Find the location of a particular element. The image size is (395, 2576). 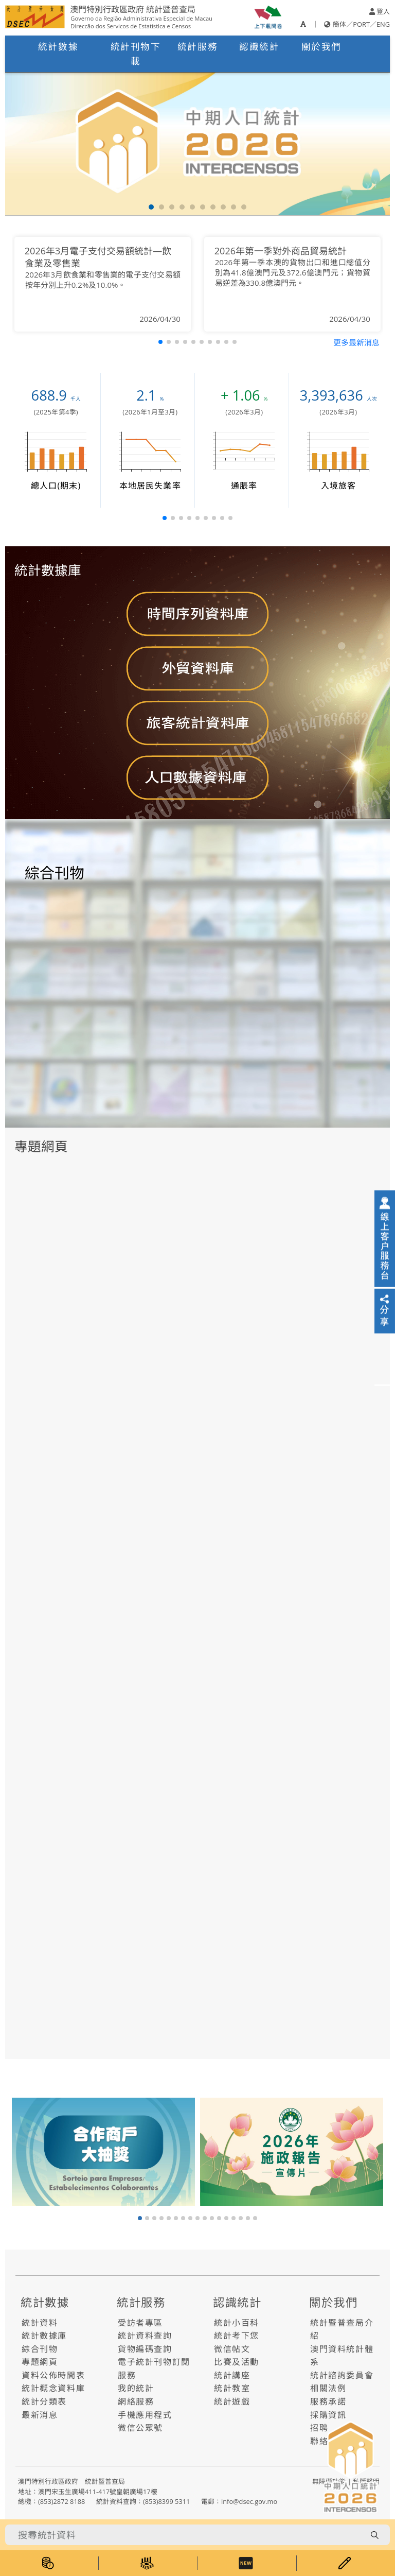

比賽及活動 is located at coordinates (236, 2361).